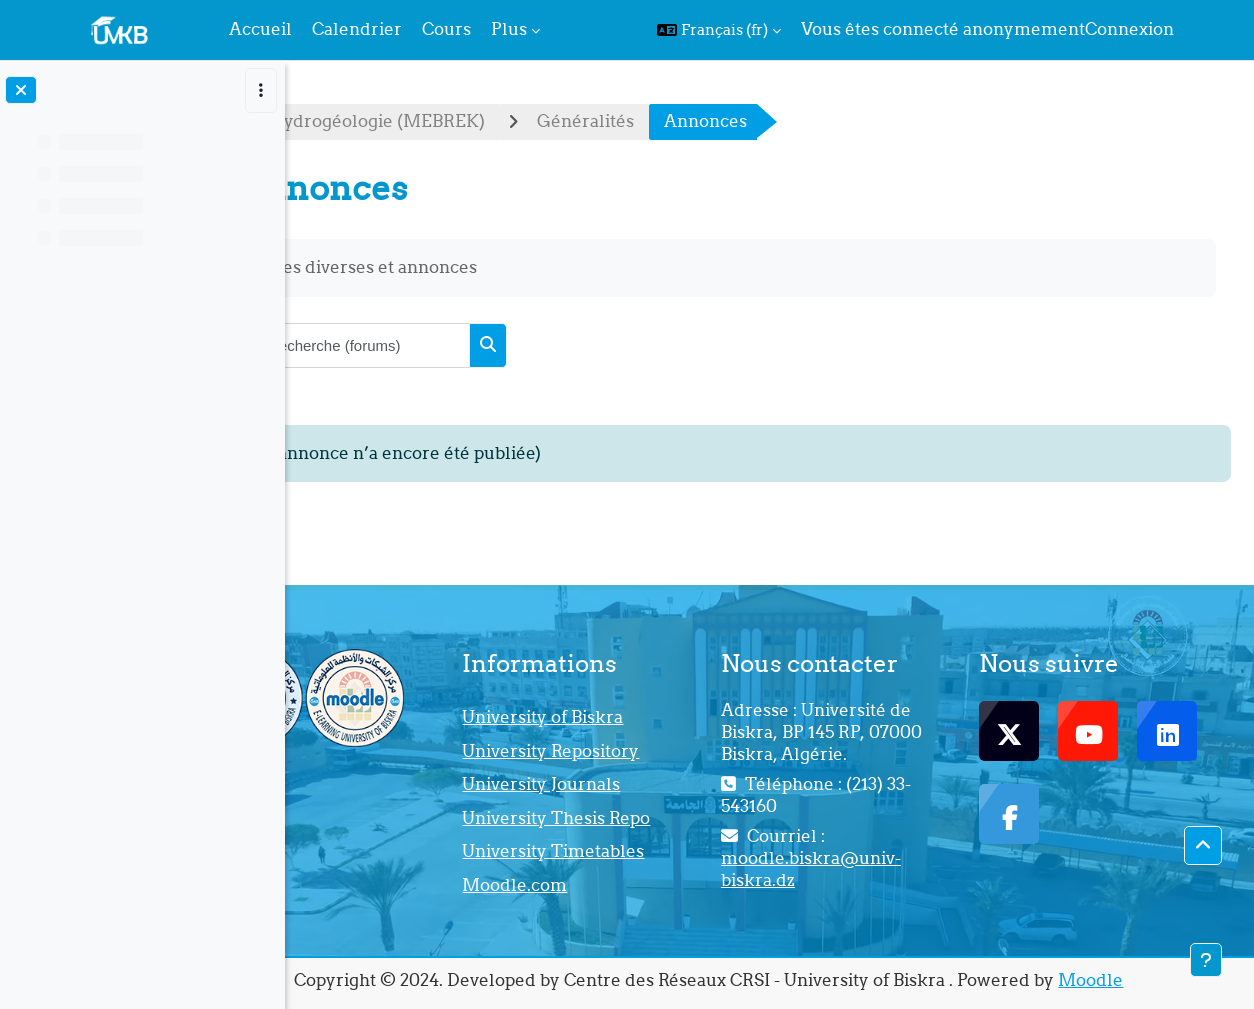 The height and width of the screenshot is (1009, 1254). I want to click on University Repository, so click(641, 751).